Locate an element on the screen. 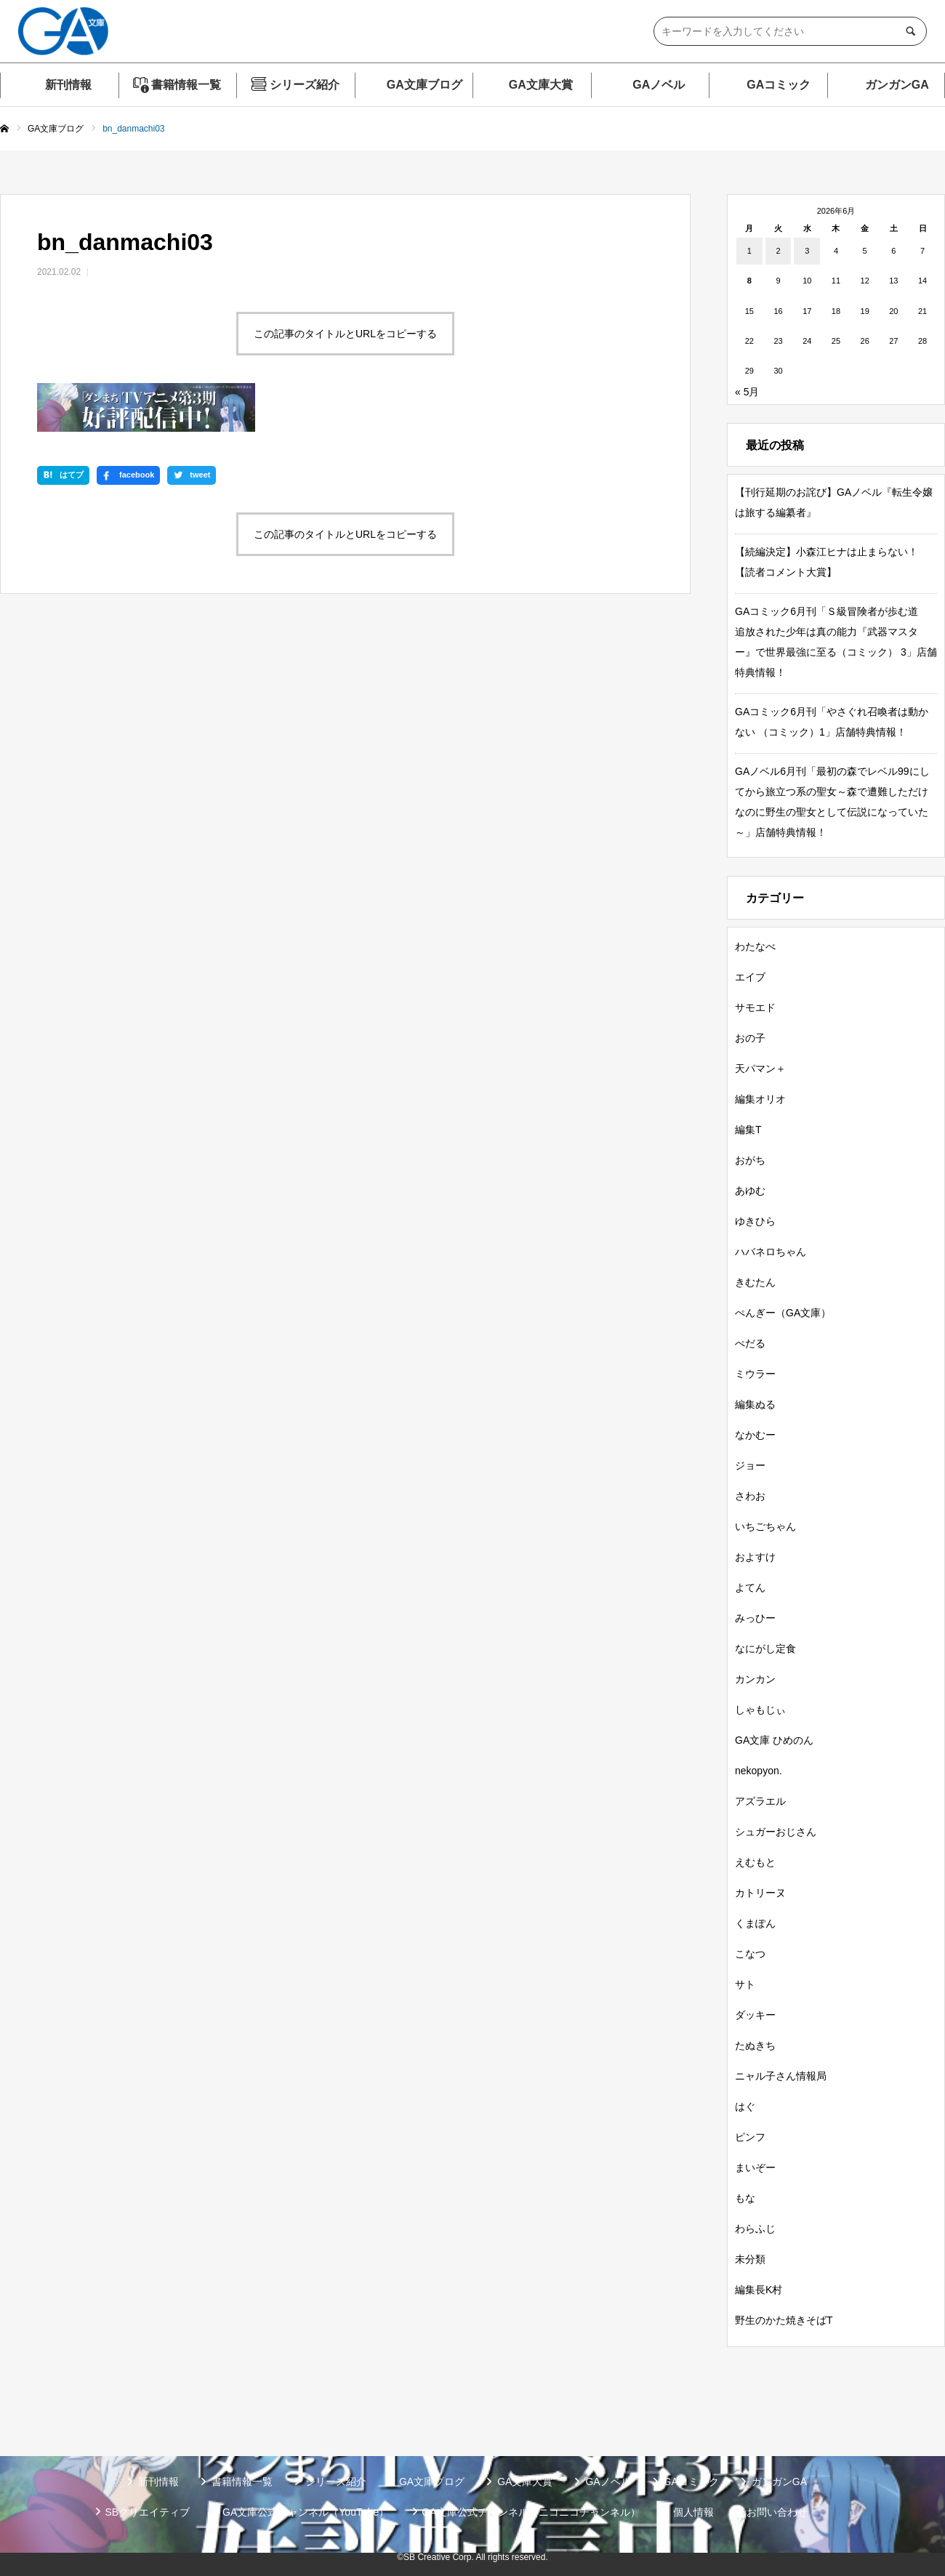 Image resolution: width=945 pixels, height=2576 pixels. 書籍情報一覧 is located at coordinates (186, 85).